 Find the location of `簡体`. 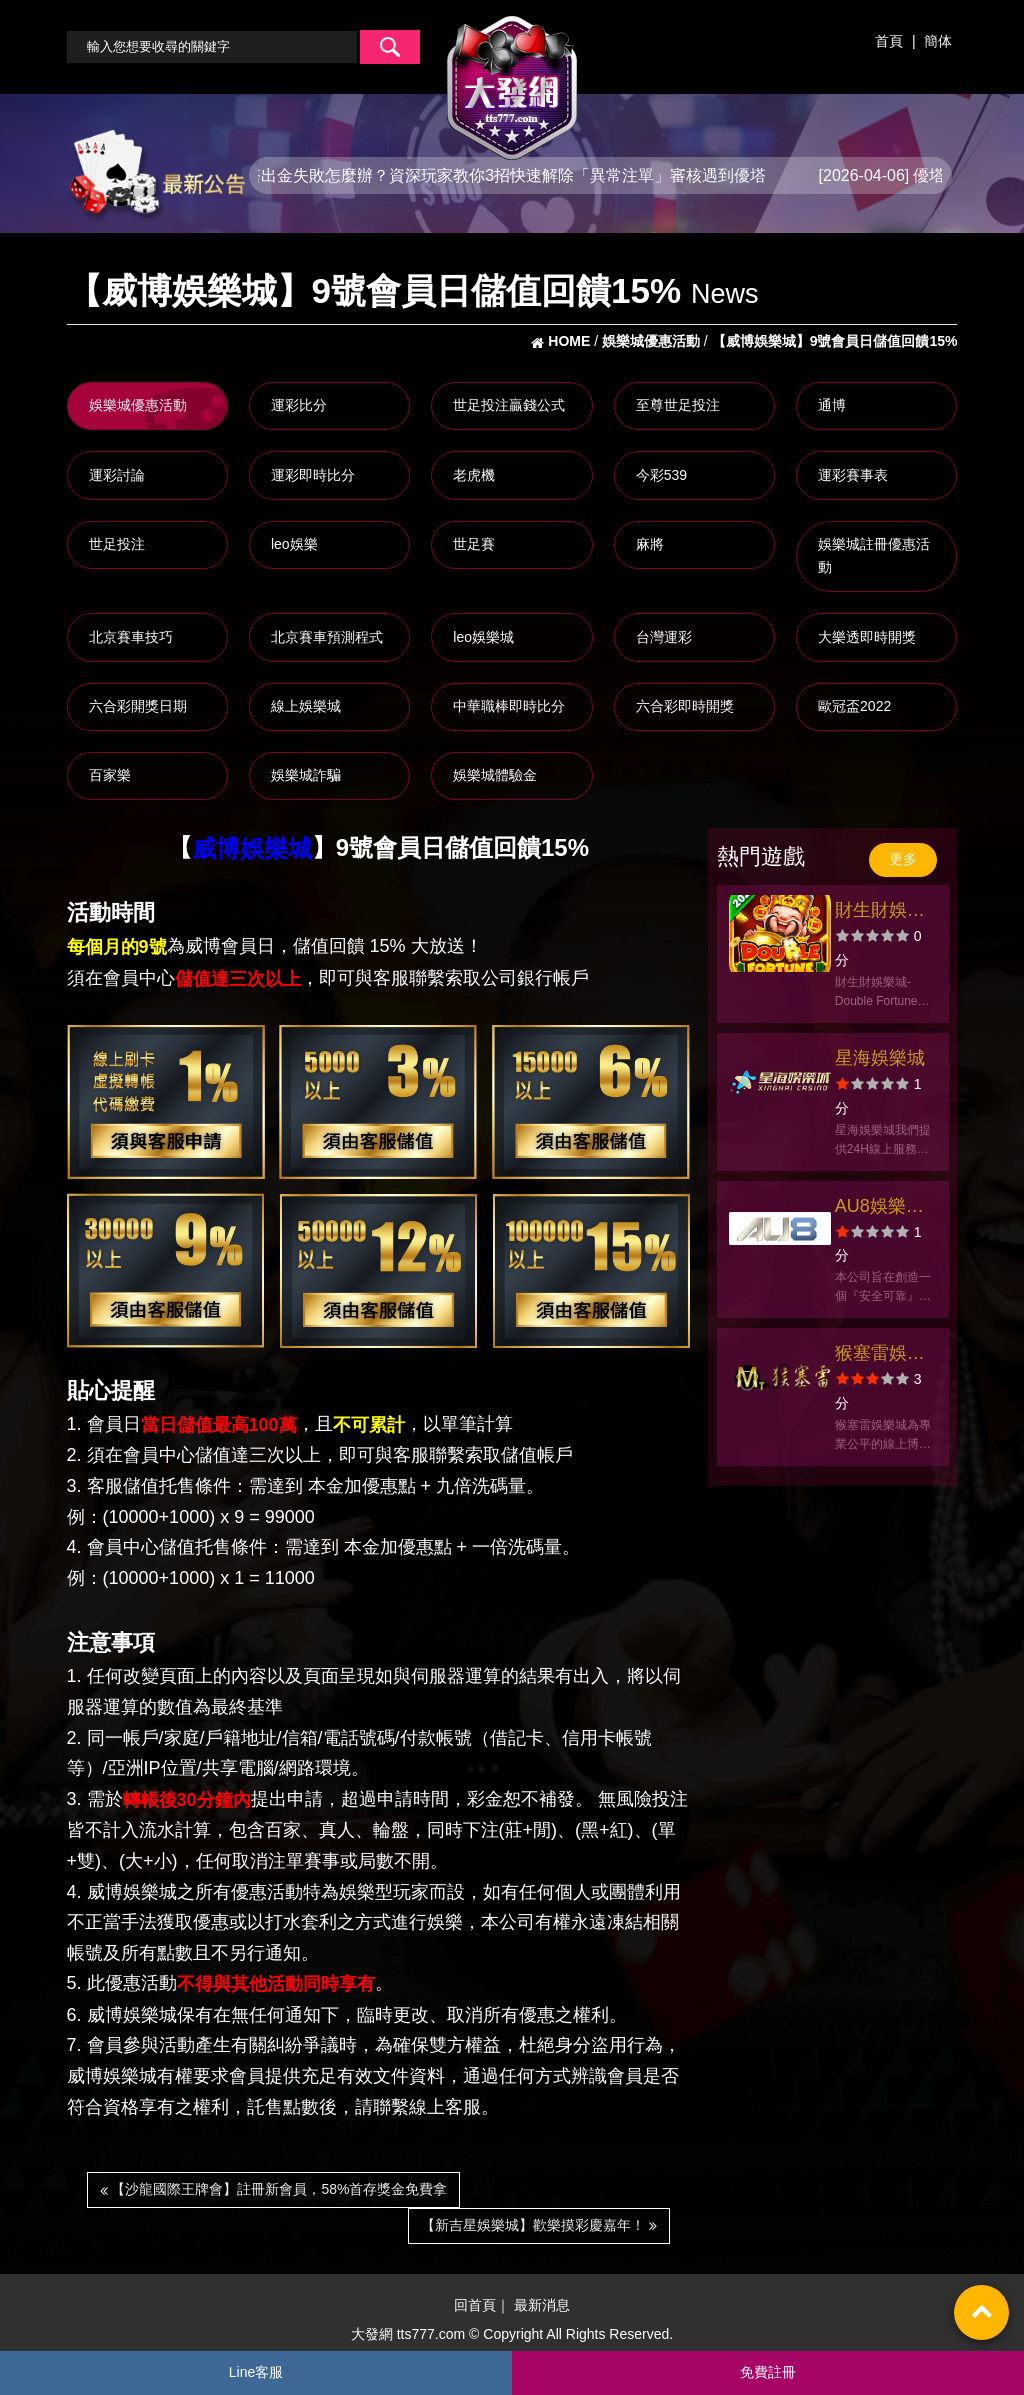

簡体 is located at coordinates (938, 41).